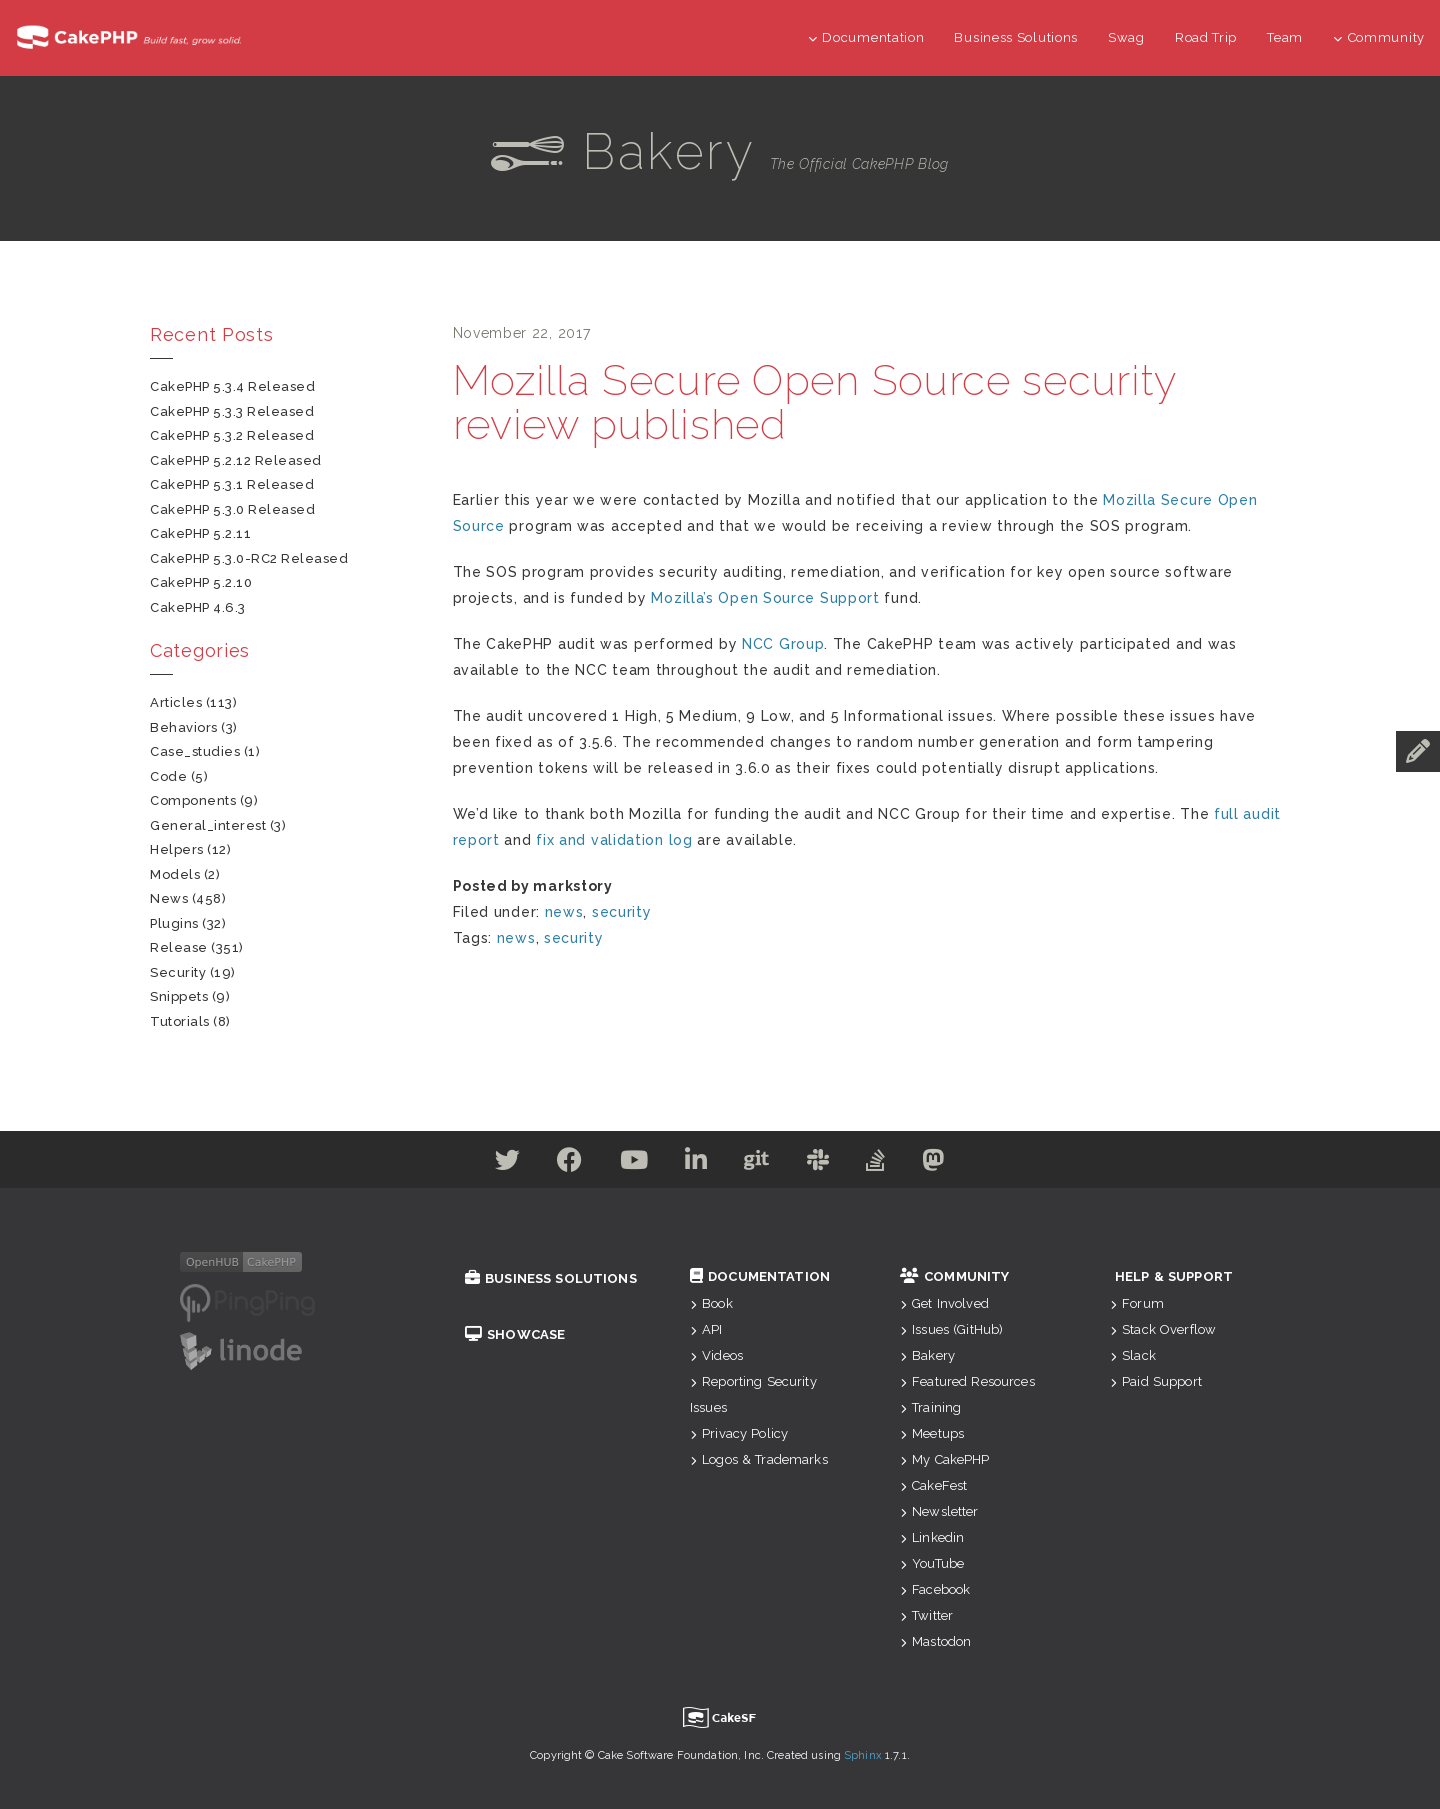  What do you see at coordinates (232, 484) in the screenshot?
I see `CakePHP 5.3.1 Released` at bounding box center [232, 484].